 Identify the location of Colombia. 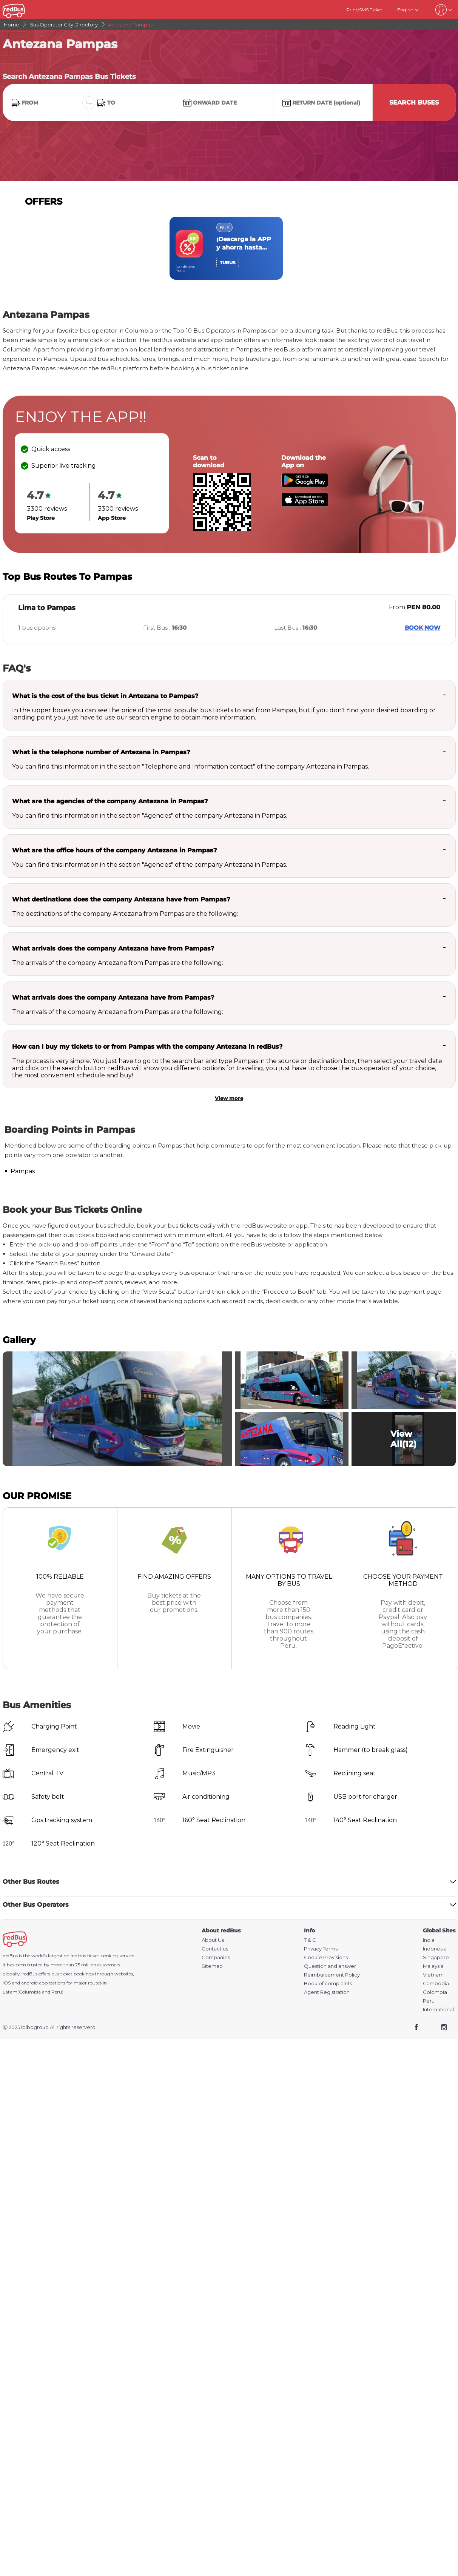
(435, 1992).